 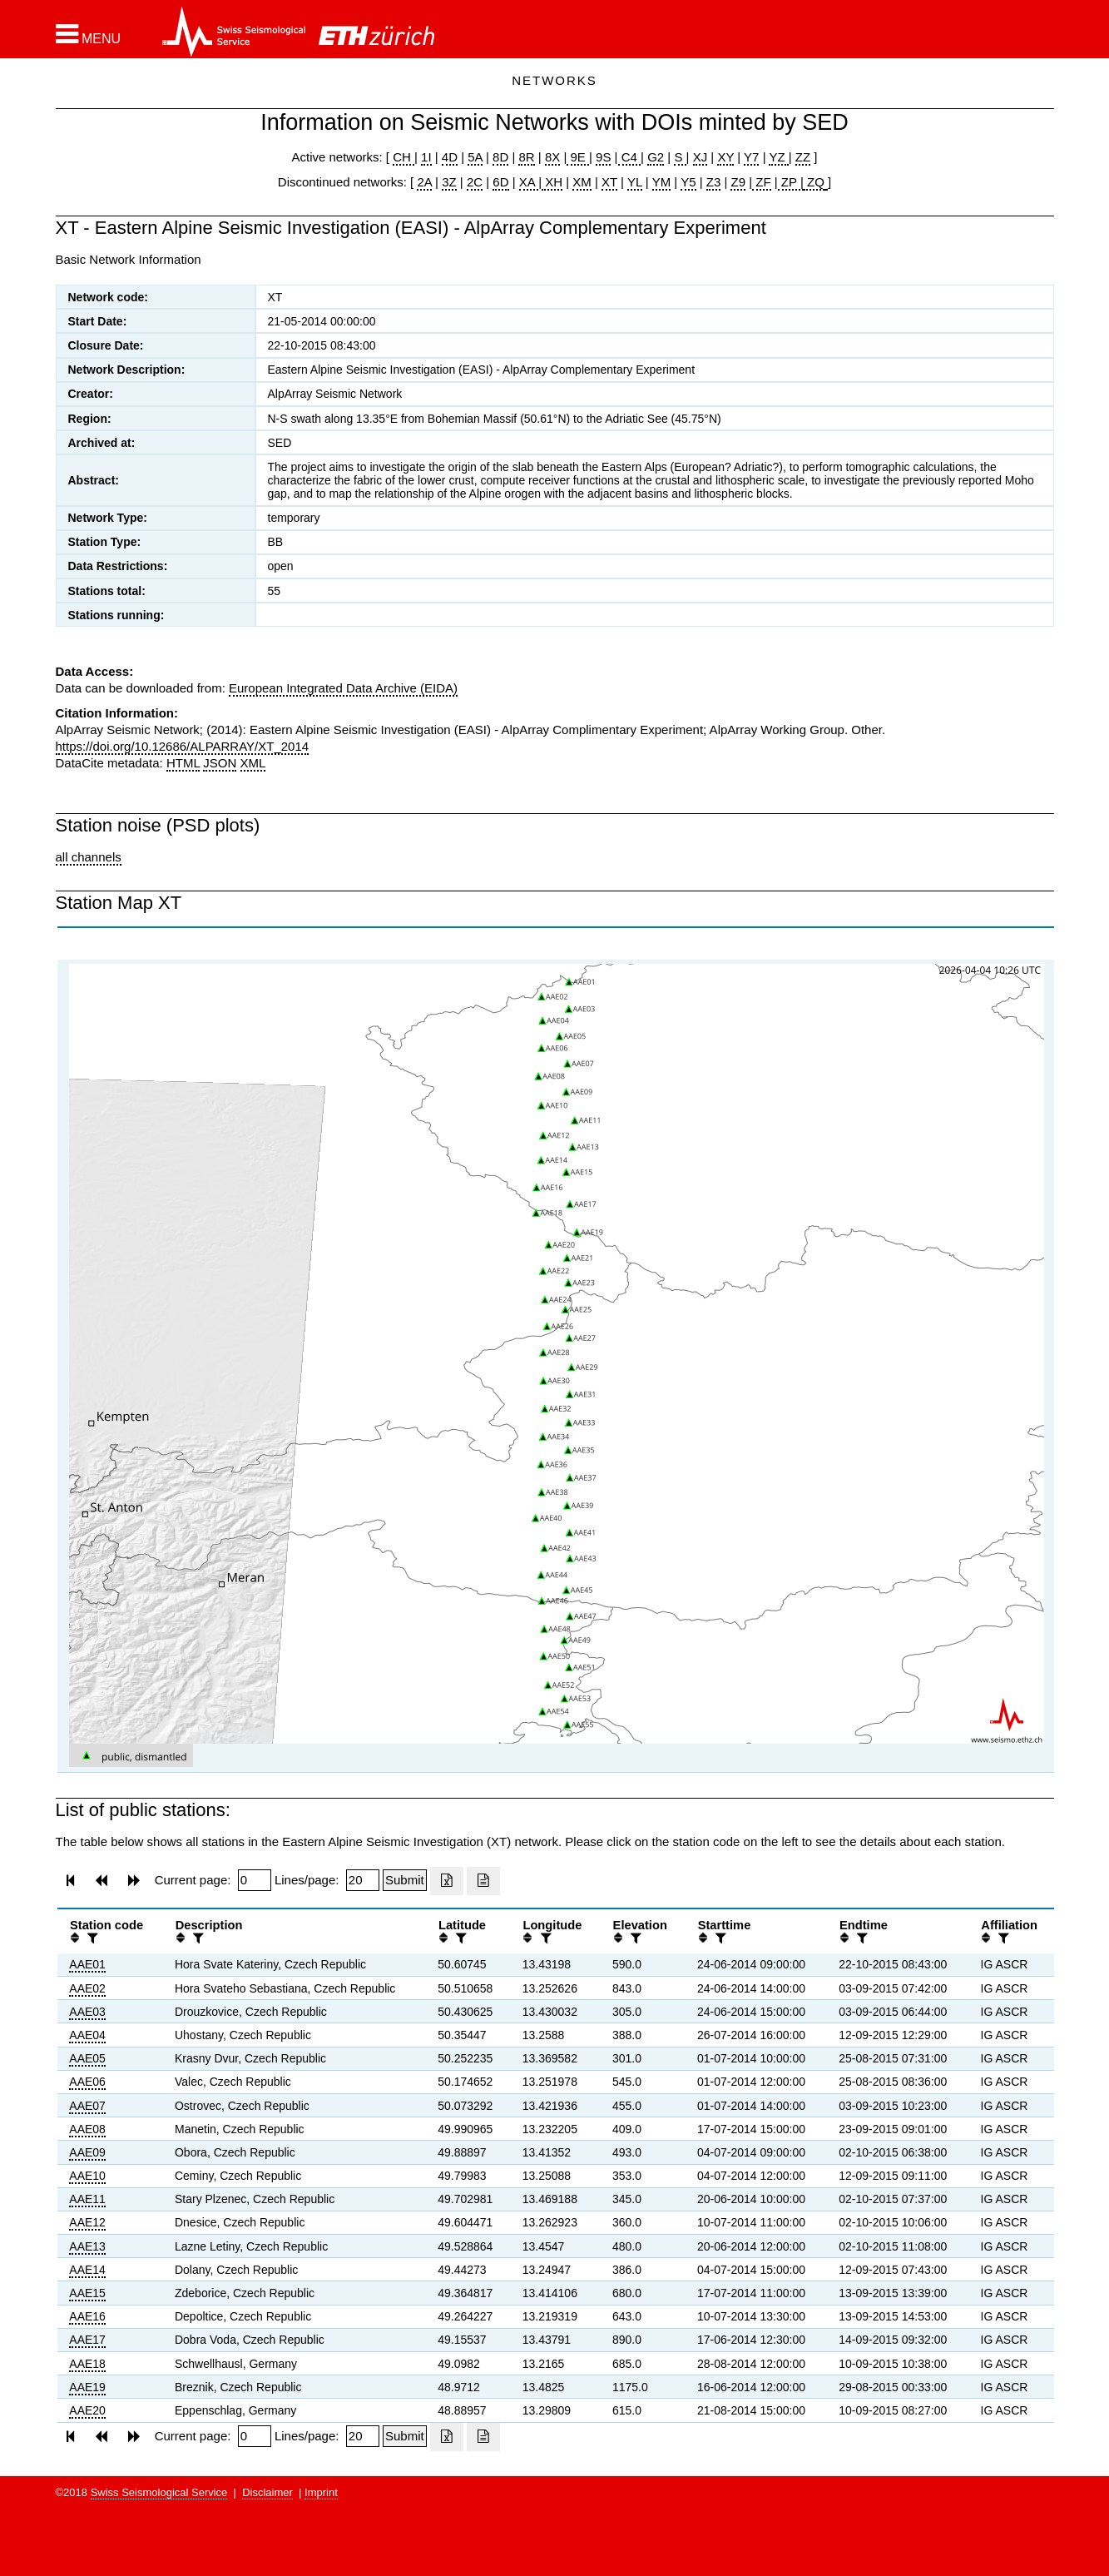 I want to click on AAE10, so click(x=87, y=2175).